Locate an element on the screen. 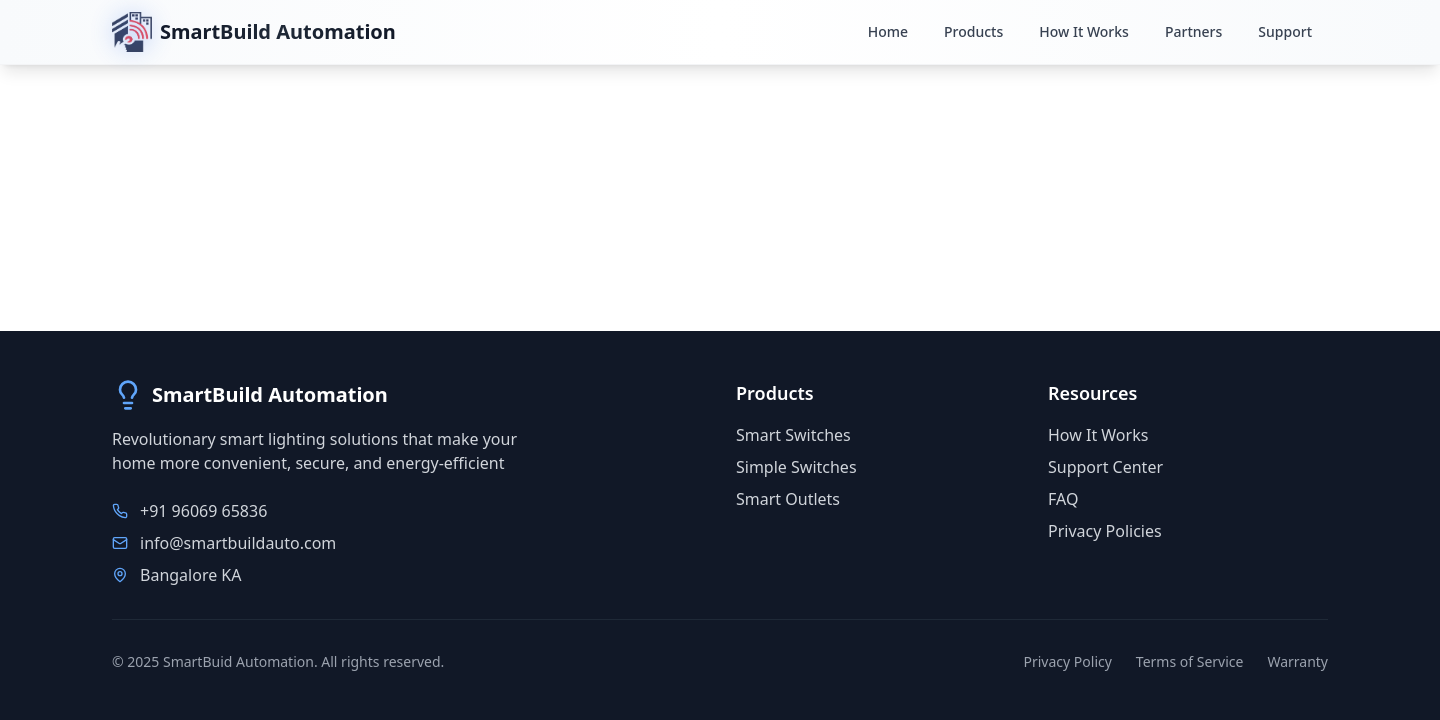 The width and height of the screenshot is (1440, 720). How It Works is located at coordinates (1098, 435).